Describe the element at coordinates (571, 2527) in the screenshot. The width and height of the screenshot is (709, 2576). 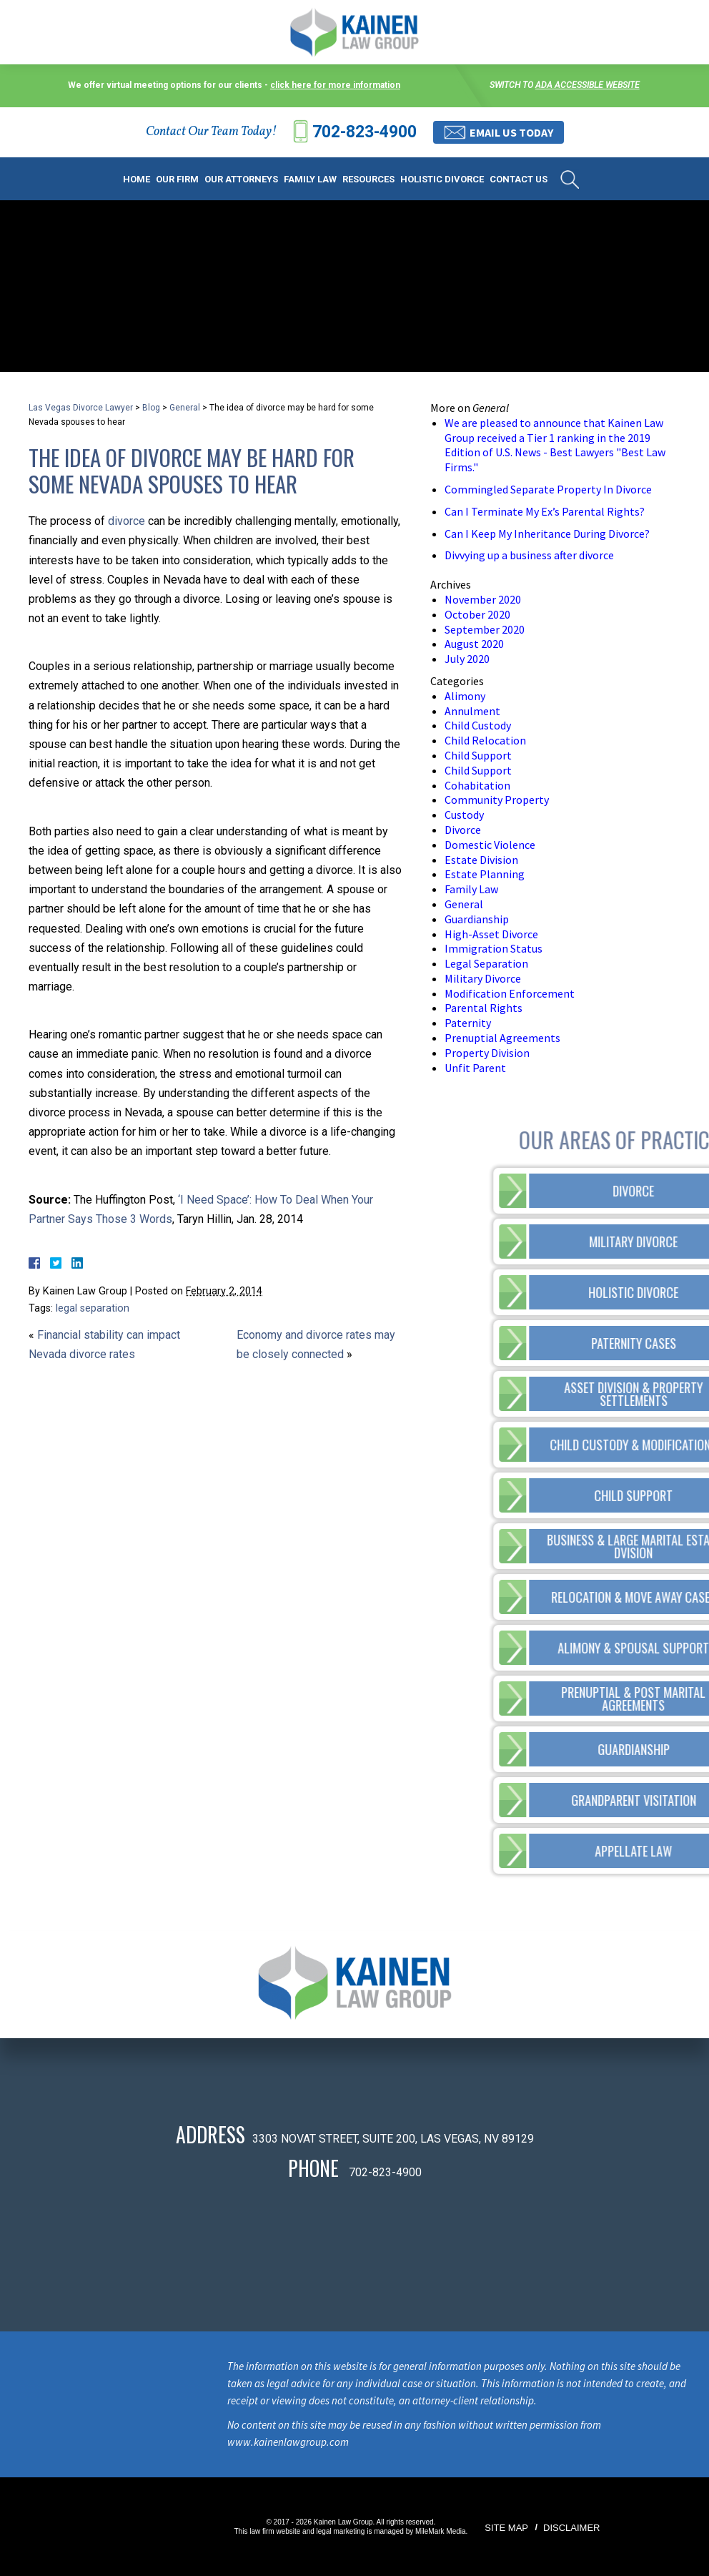
I see `Disclaimer` at that location.